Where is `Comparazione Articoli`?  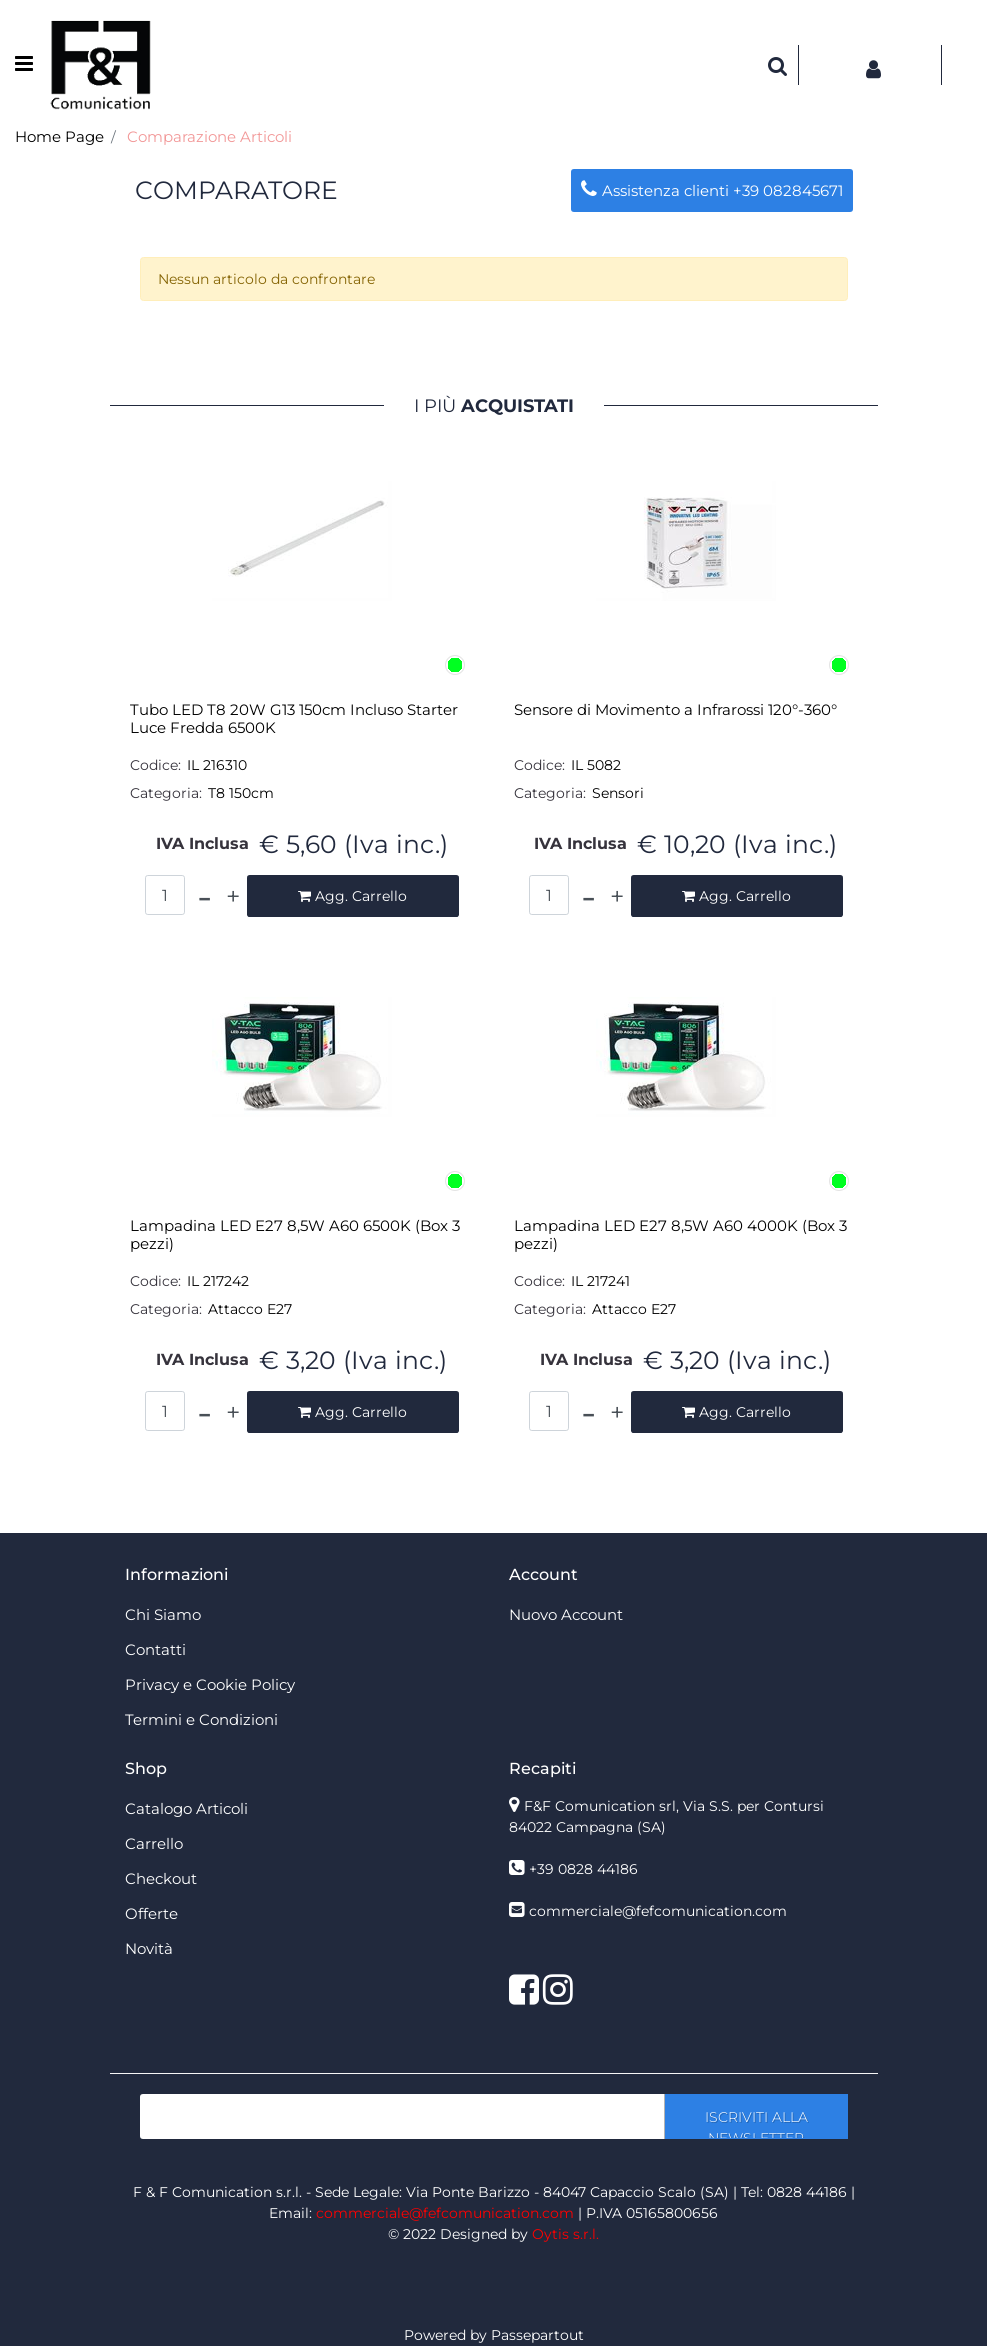 Comparazione Articoli is located at coordinates (209, 136).